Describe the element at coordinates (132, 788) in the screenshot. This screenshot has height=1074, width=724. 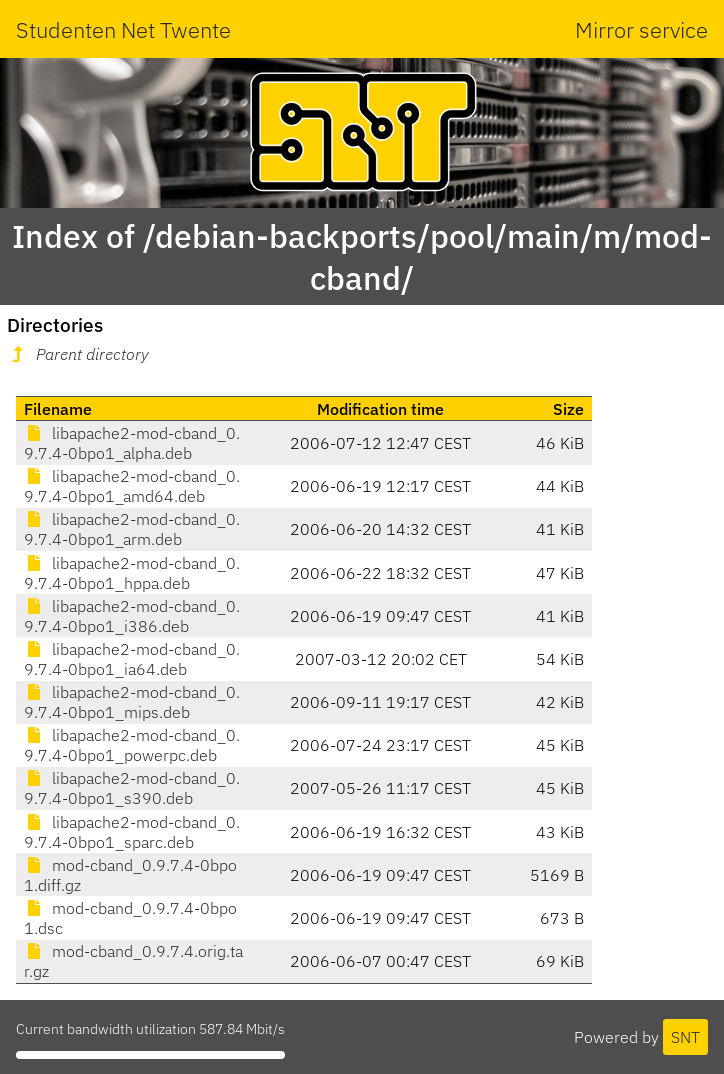
I see `libapache2-mod-cband_0.9.7.4-0bpo1_s390.deb` at that location.